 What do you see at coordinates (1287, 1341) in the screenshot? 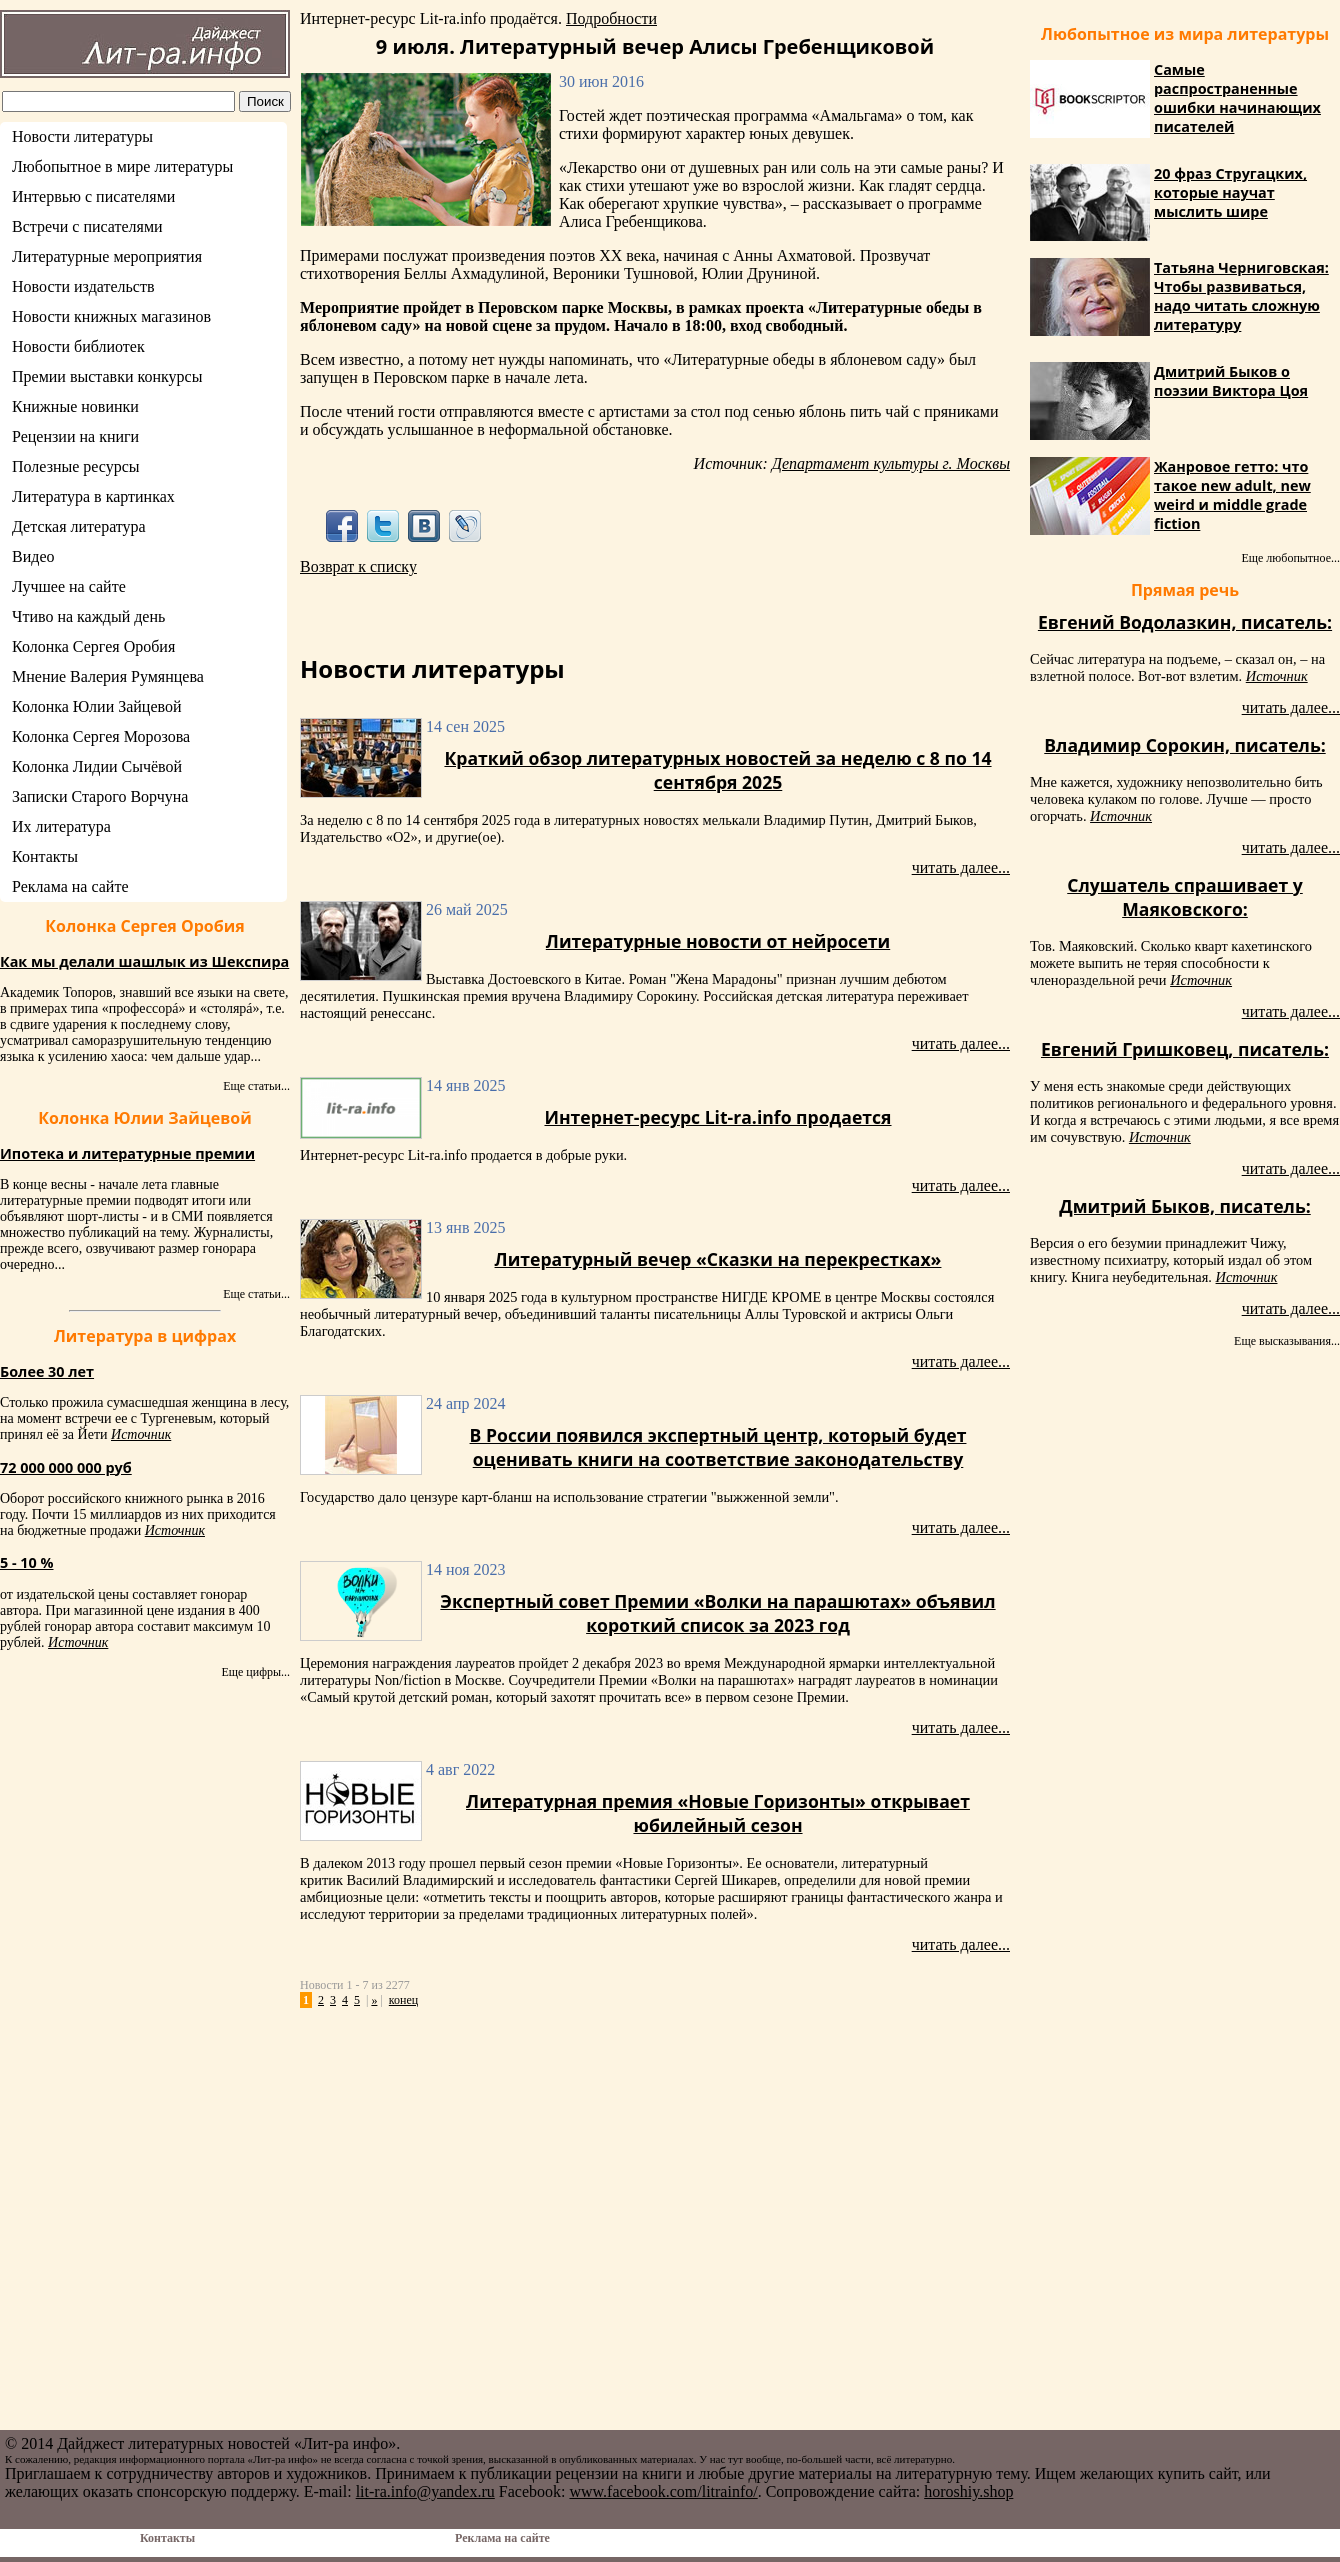
I see `Еще высказывания...` at bounding box center [1287, 1341].